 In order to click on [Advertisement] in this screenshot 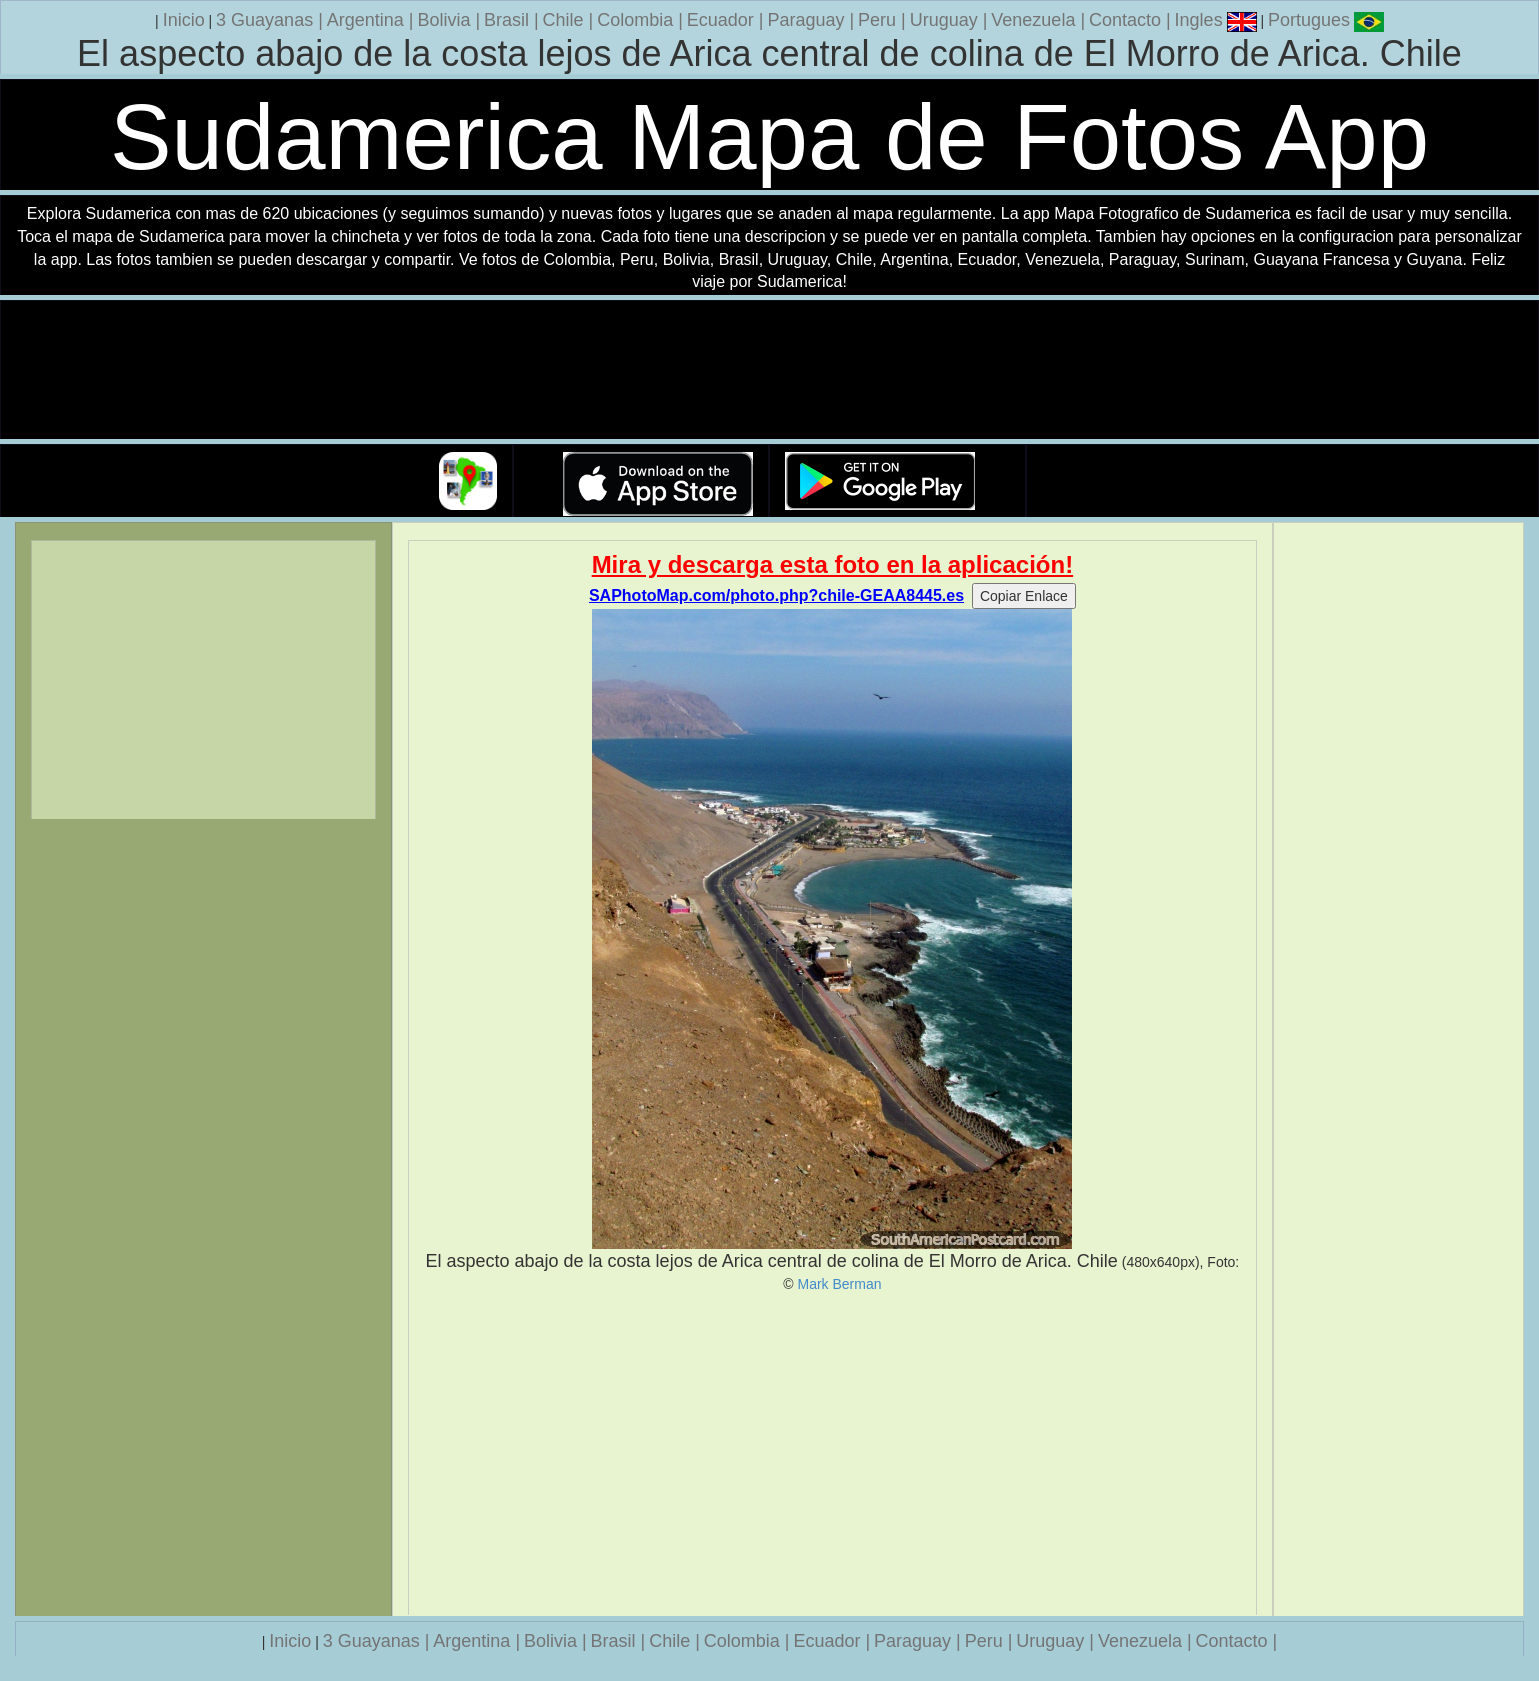, I will do `click(832, 1454)`.